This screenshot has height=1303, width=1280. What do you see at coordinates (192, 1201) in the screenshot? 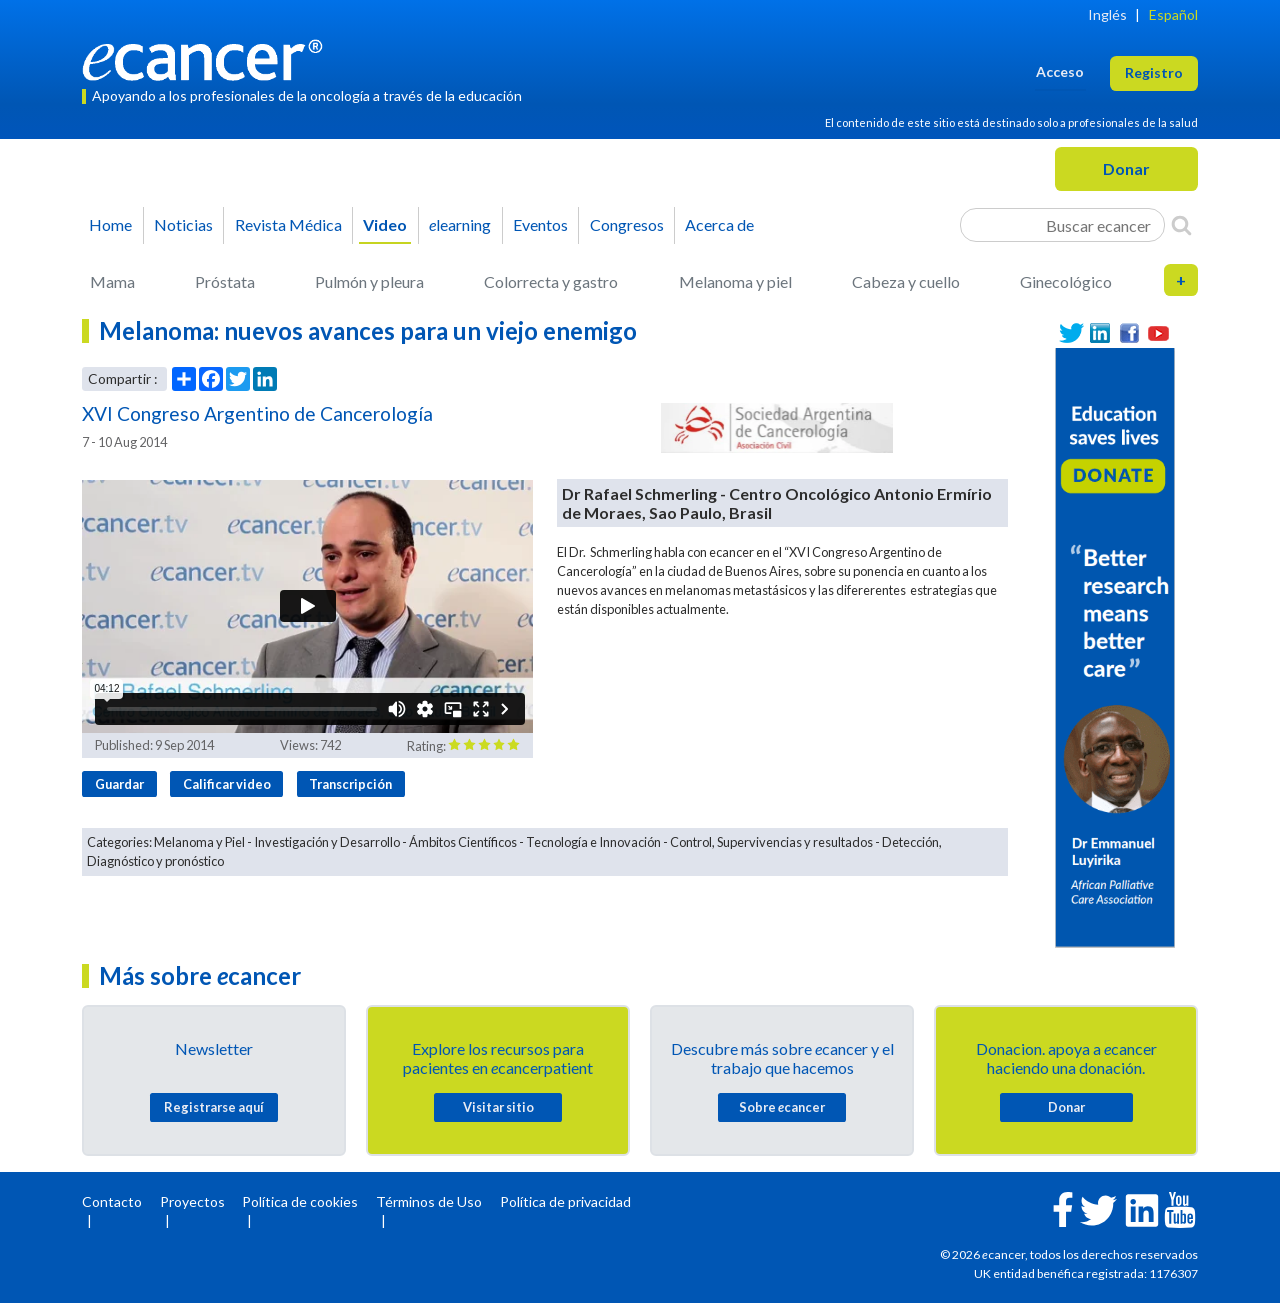
I see `Proyectos` at bounding box center [192, 1201].